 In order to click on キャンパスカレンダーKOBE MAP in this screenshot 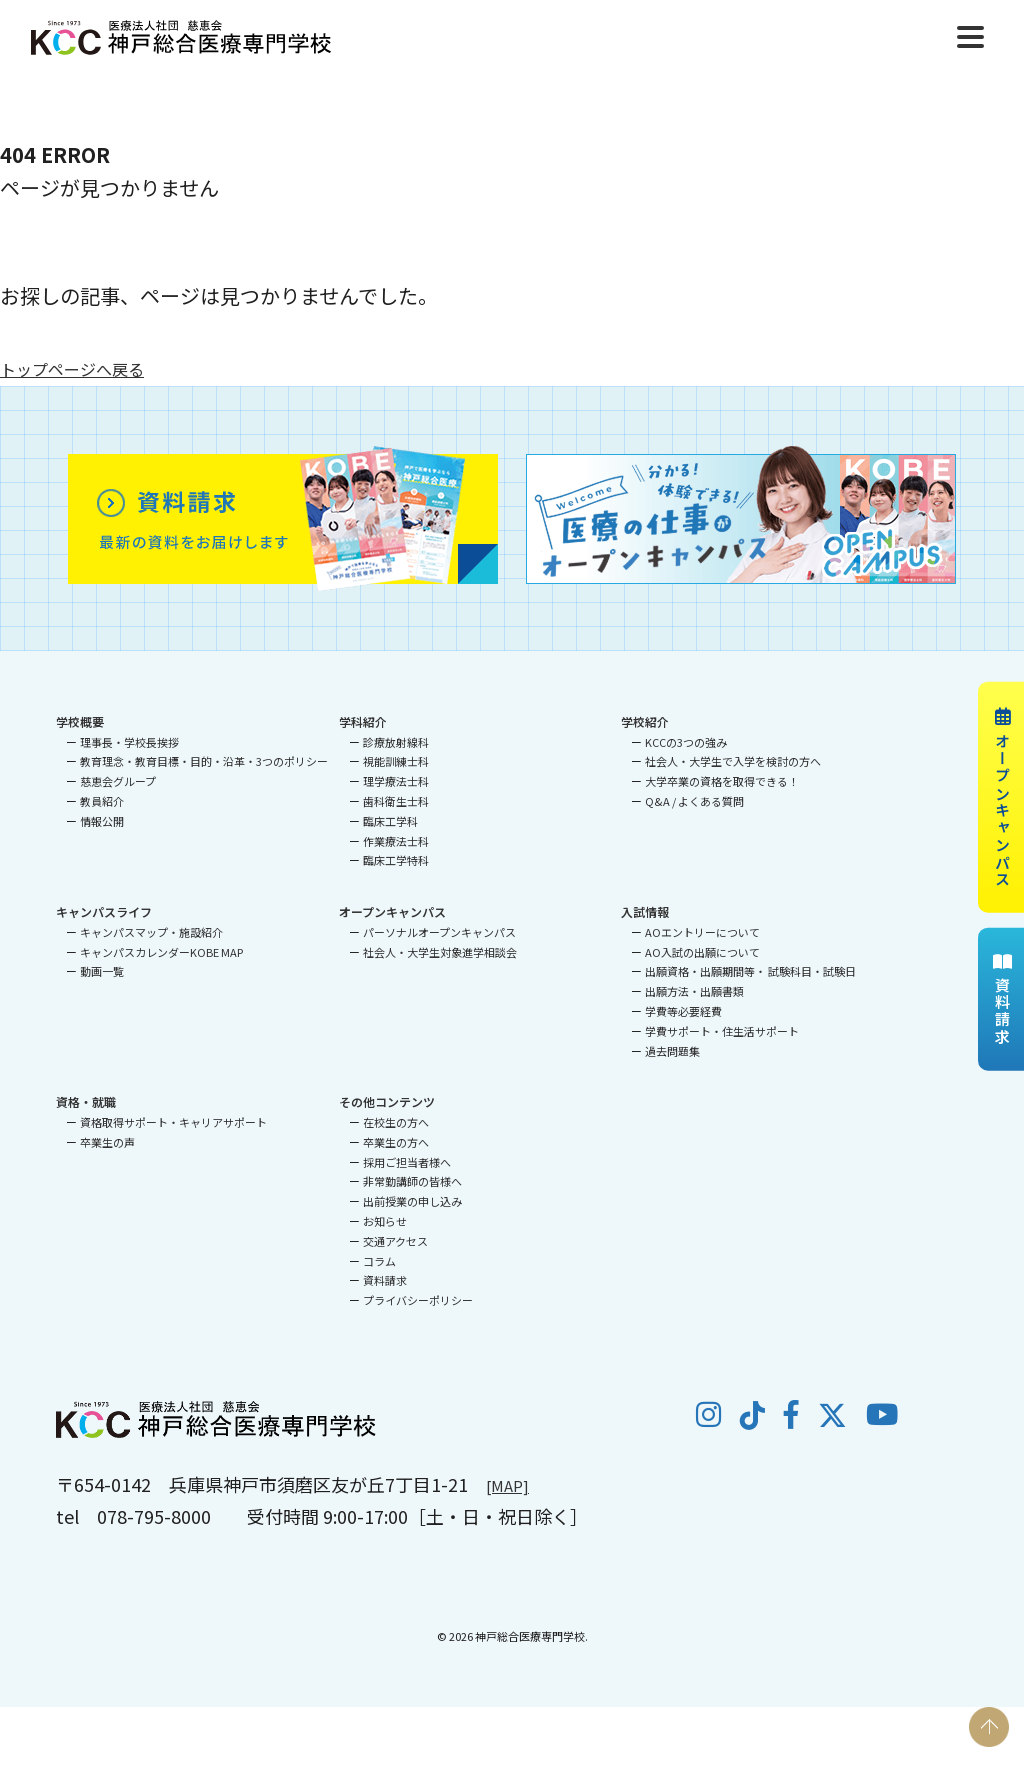, I will do `click(161, 952)`.